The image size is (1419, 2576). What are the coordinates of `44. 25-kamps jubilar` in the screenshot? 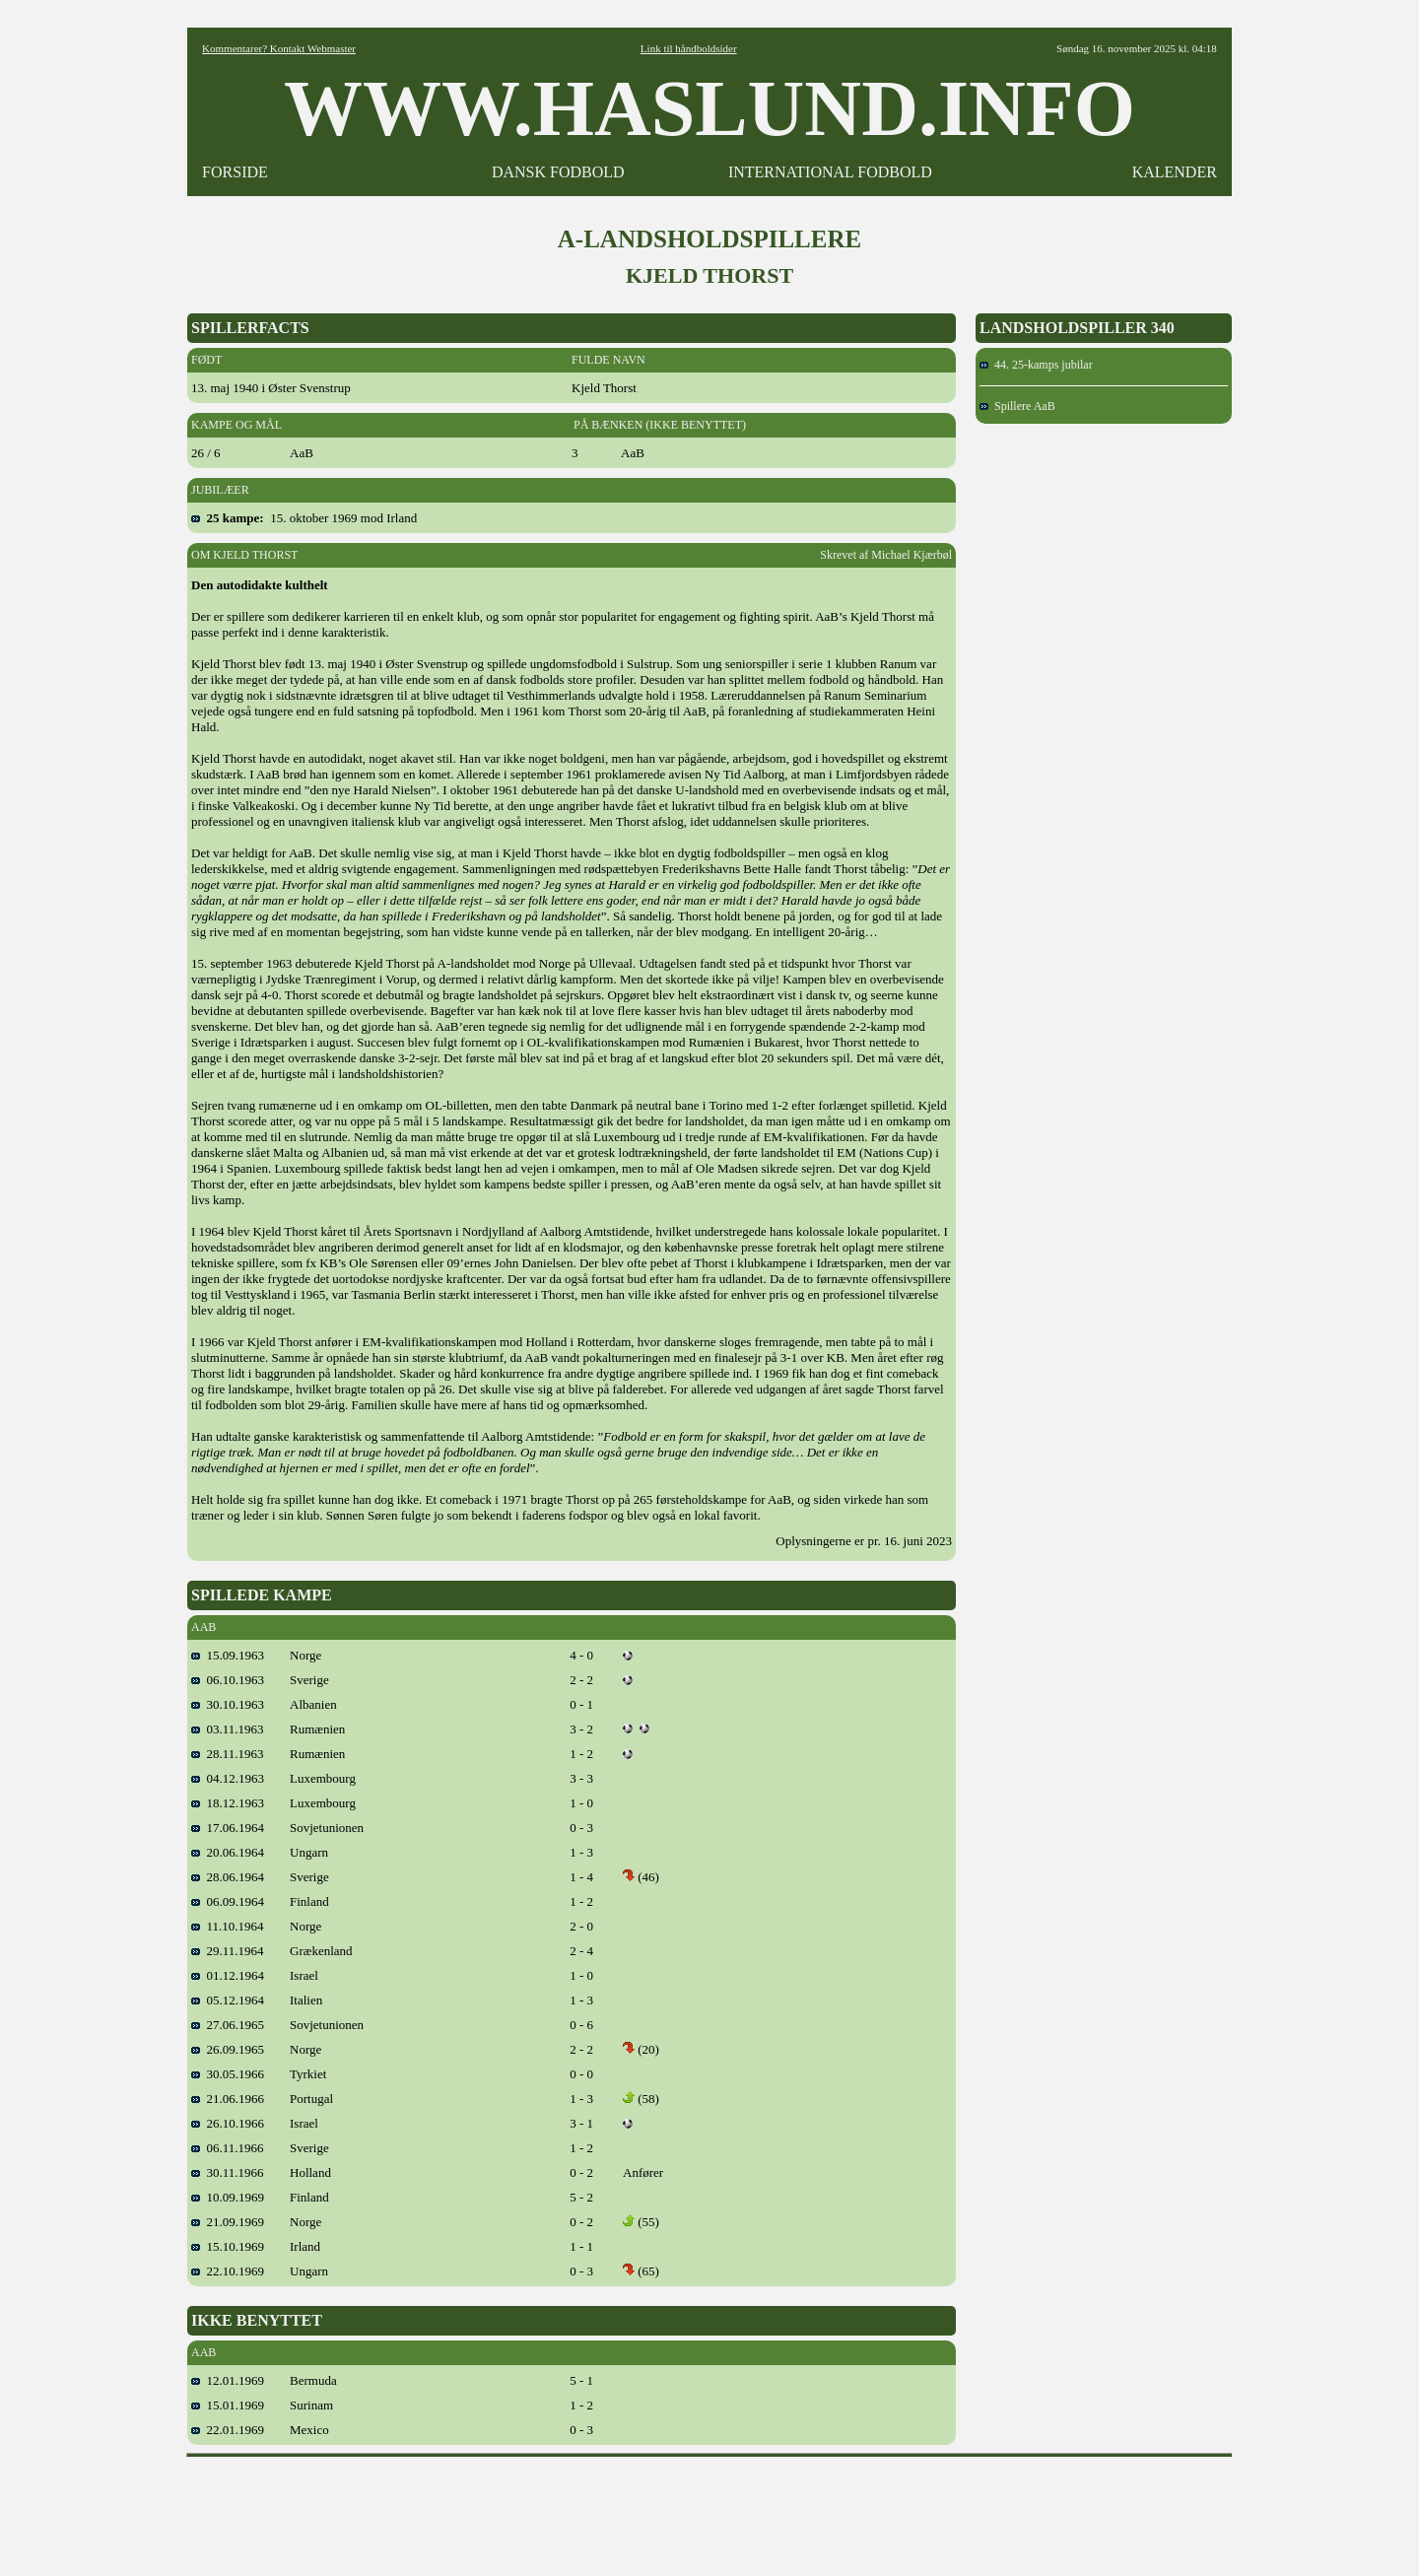 It's located at (1036, 365).